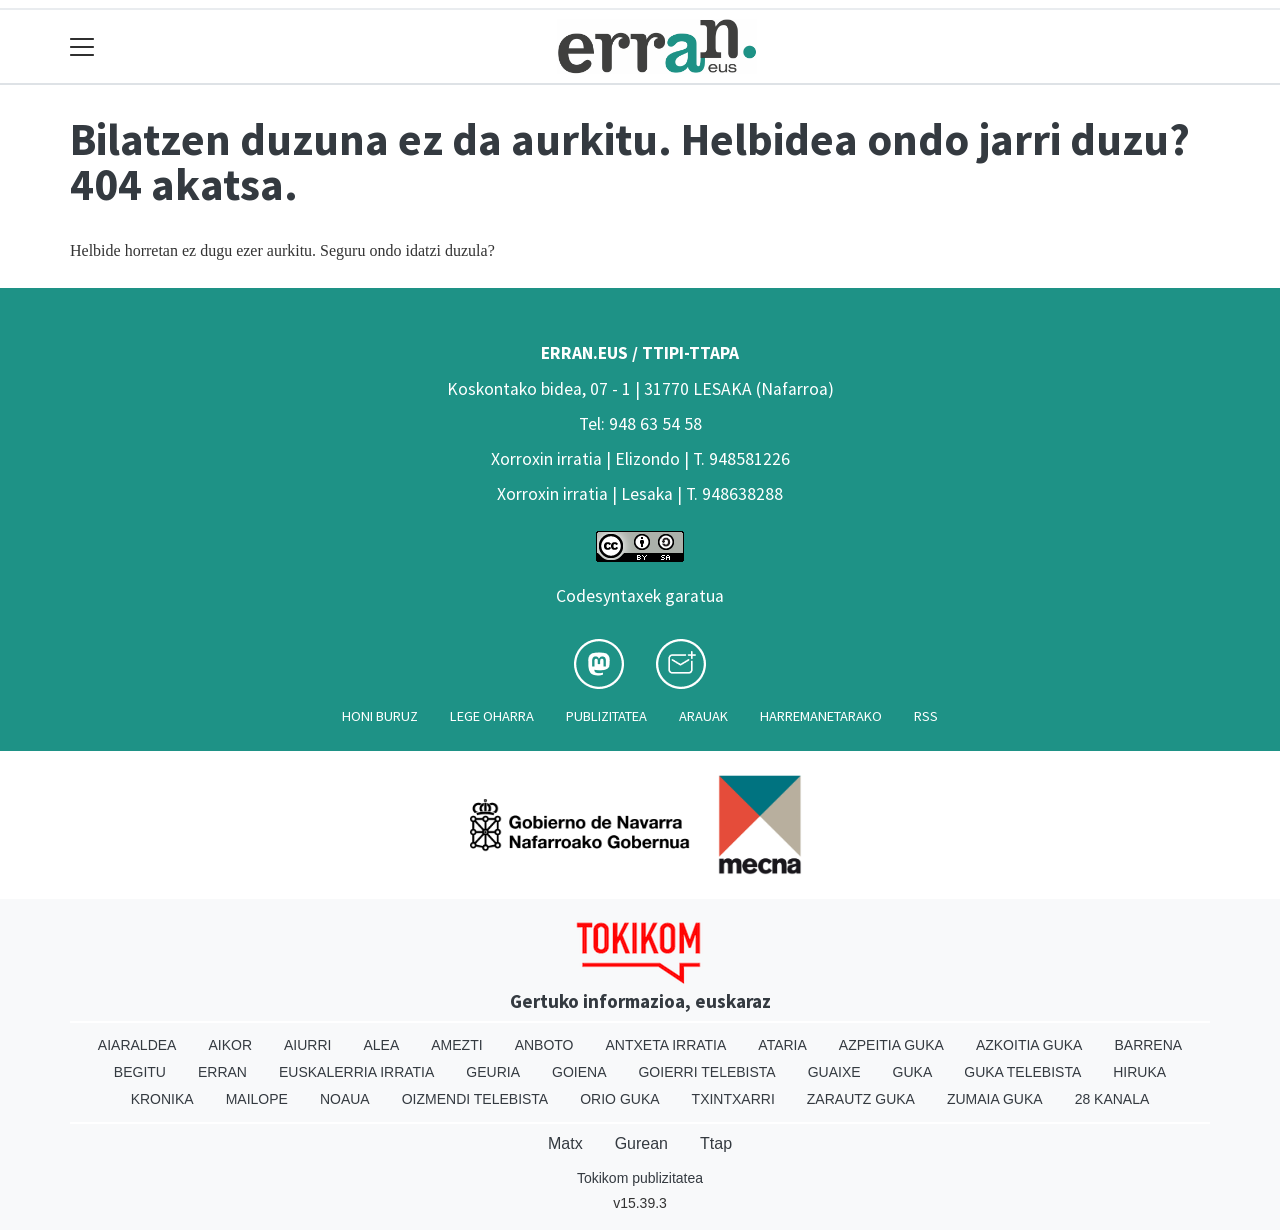  I want to click on Geuria, so click(493, 1072).